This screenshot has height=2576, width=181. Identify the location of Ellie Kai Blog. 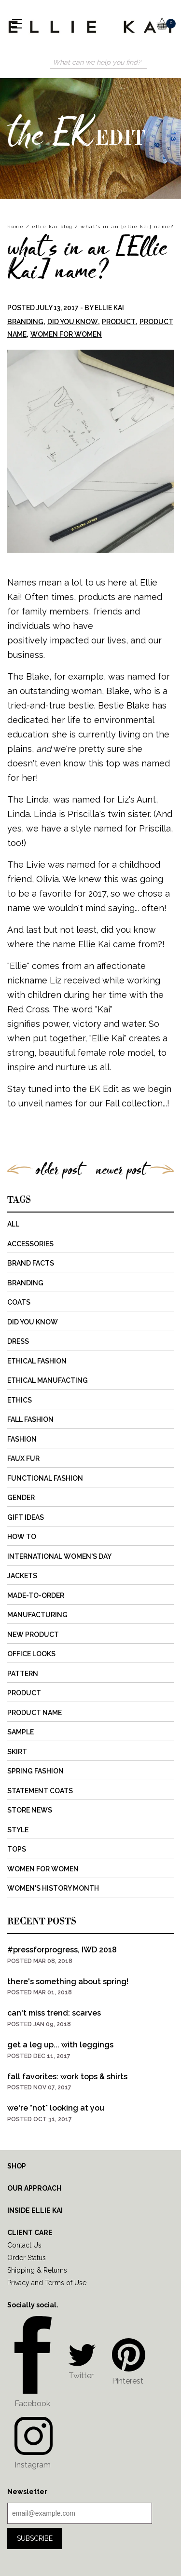
(52, 226).